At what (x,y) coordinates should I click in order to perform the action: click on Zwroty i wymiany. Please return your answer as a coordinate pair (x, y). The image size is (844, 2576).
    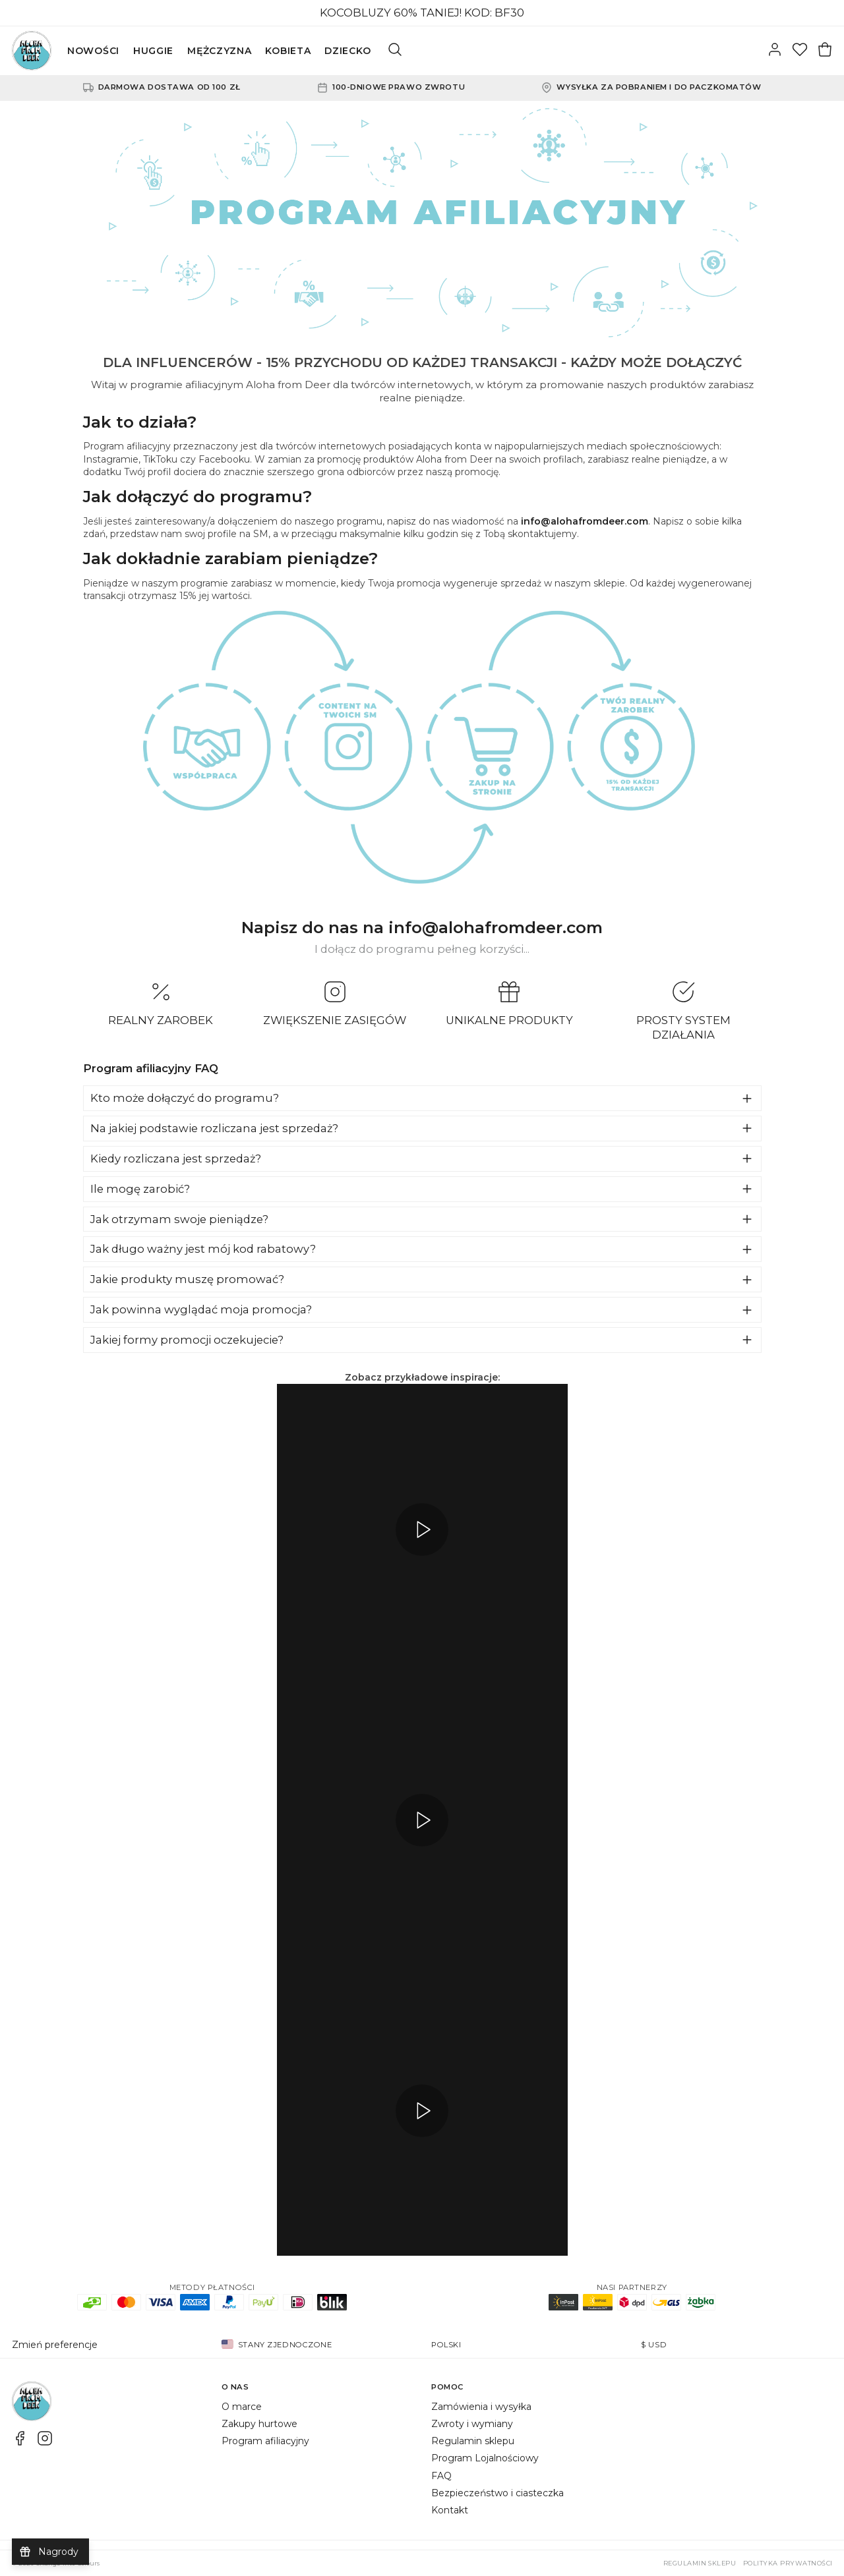
    Looking at the image, I should click on (472, 2424).